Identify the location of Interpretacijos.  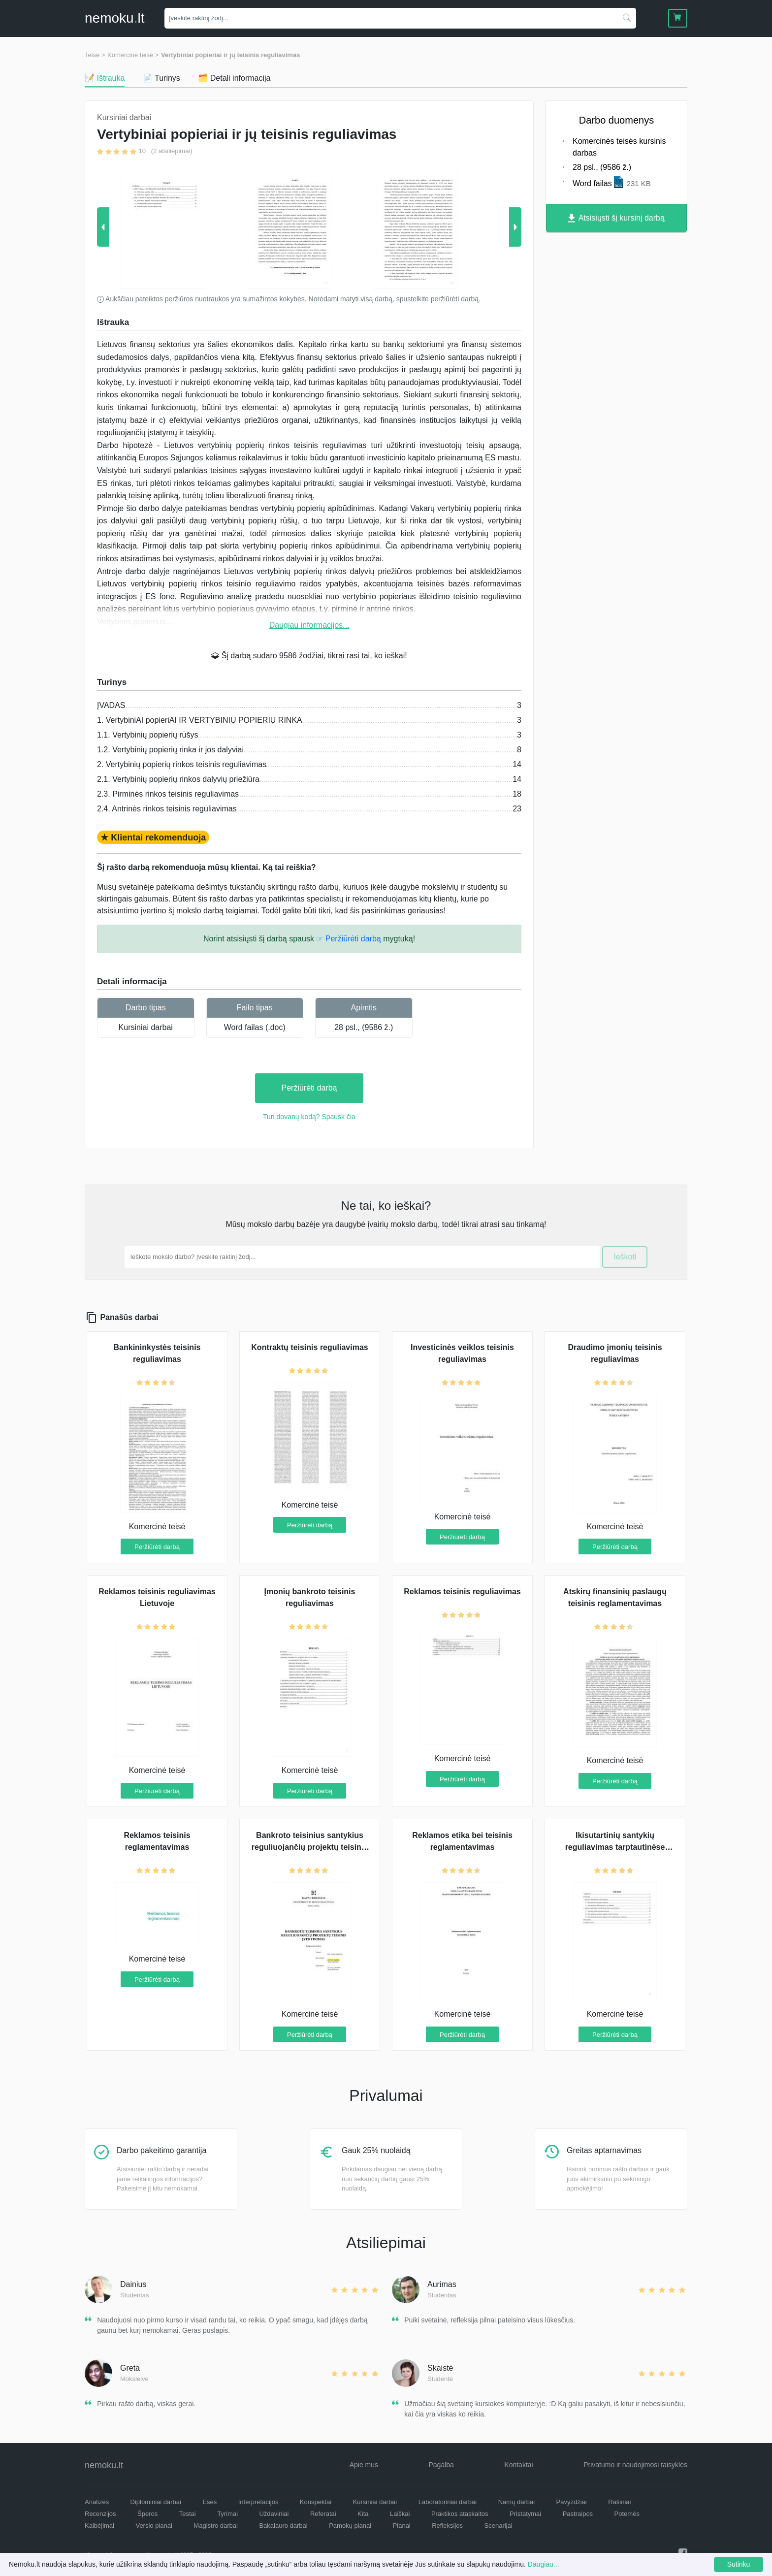
(258, 2502).